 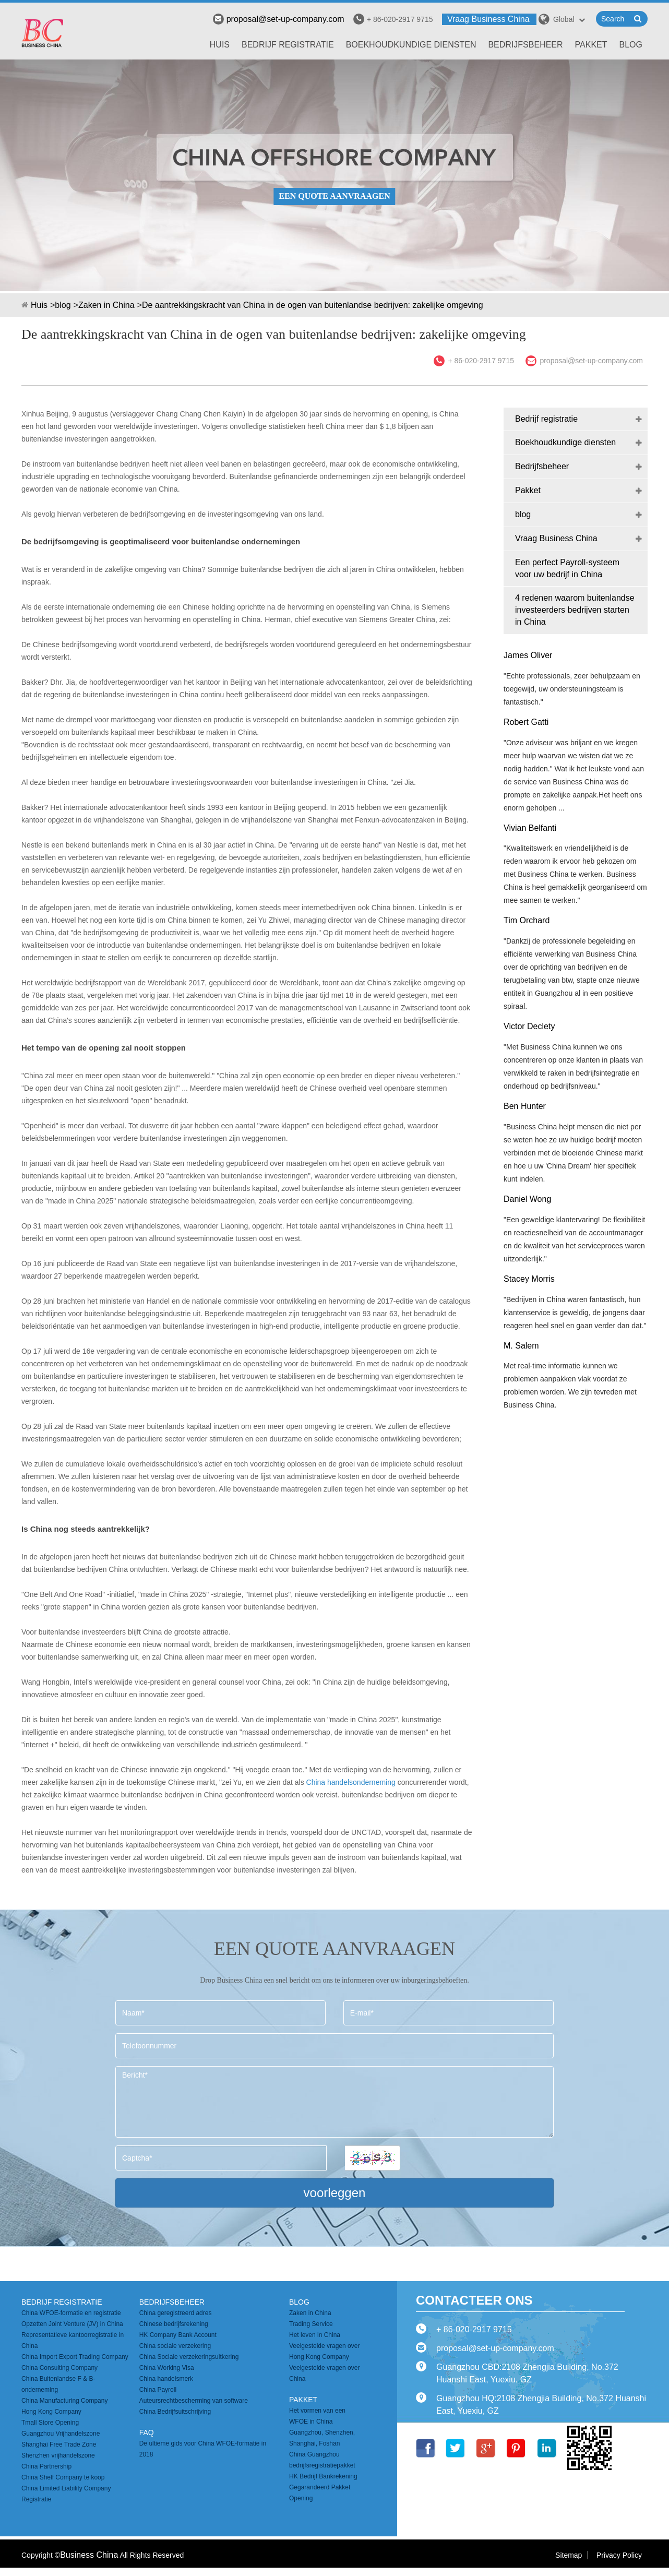 I want to click on China geregistreerd adres, so click(x=175, y=2313).